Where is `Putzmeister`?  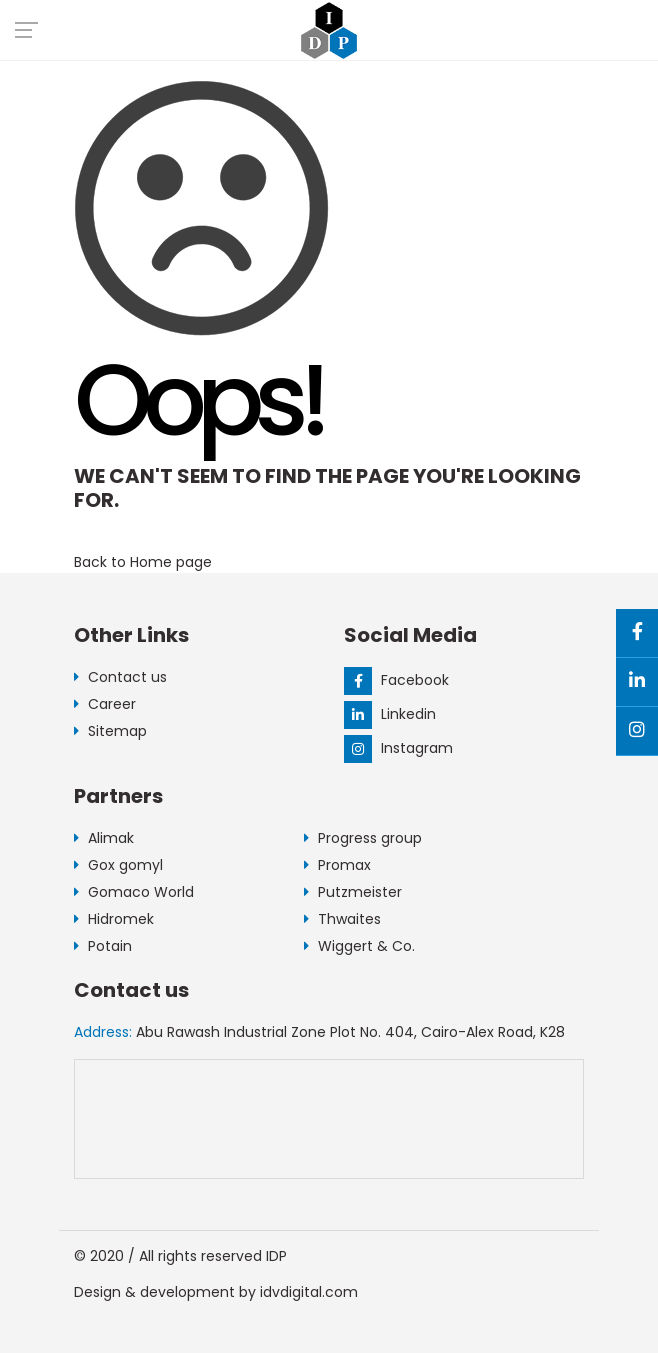 Putzmeister is located at coordinates (353, 892).